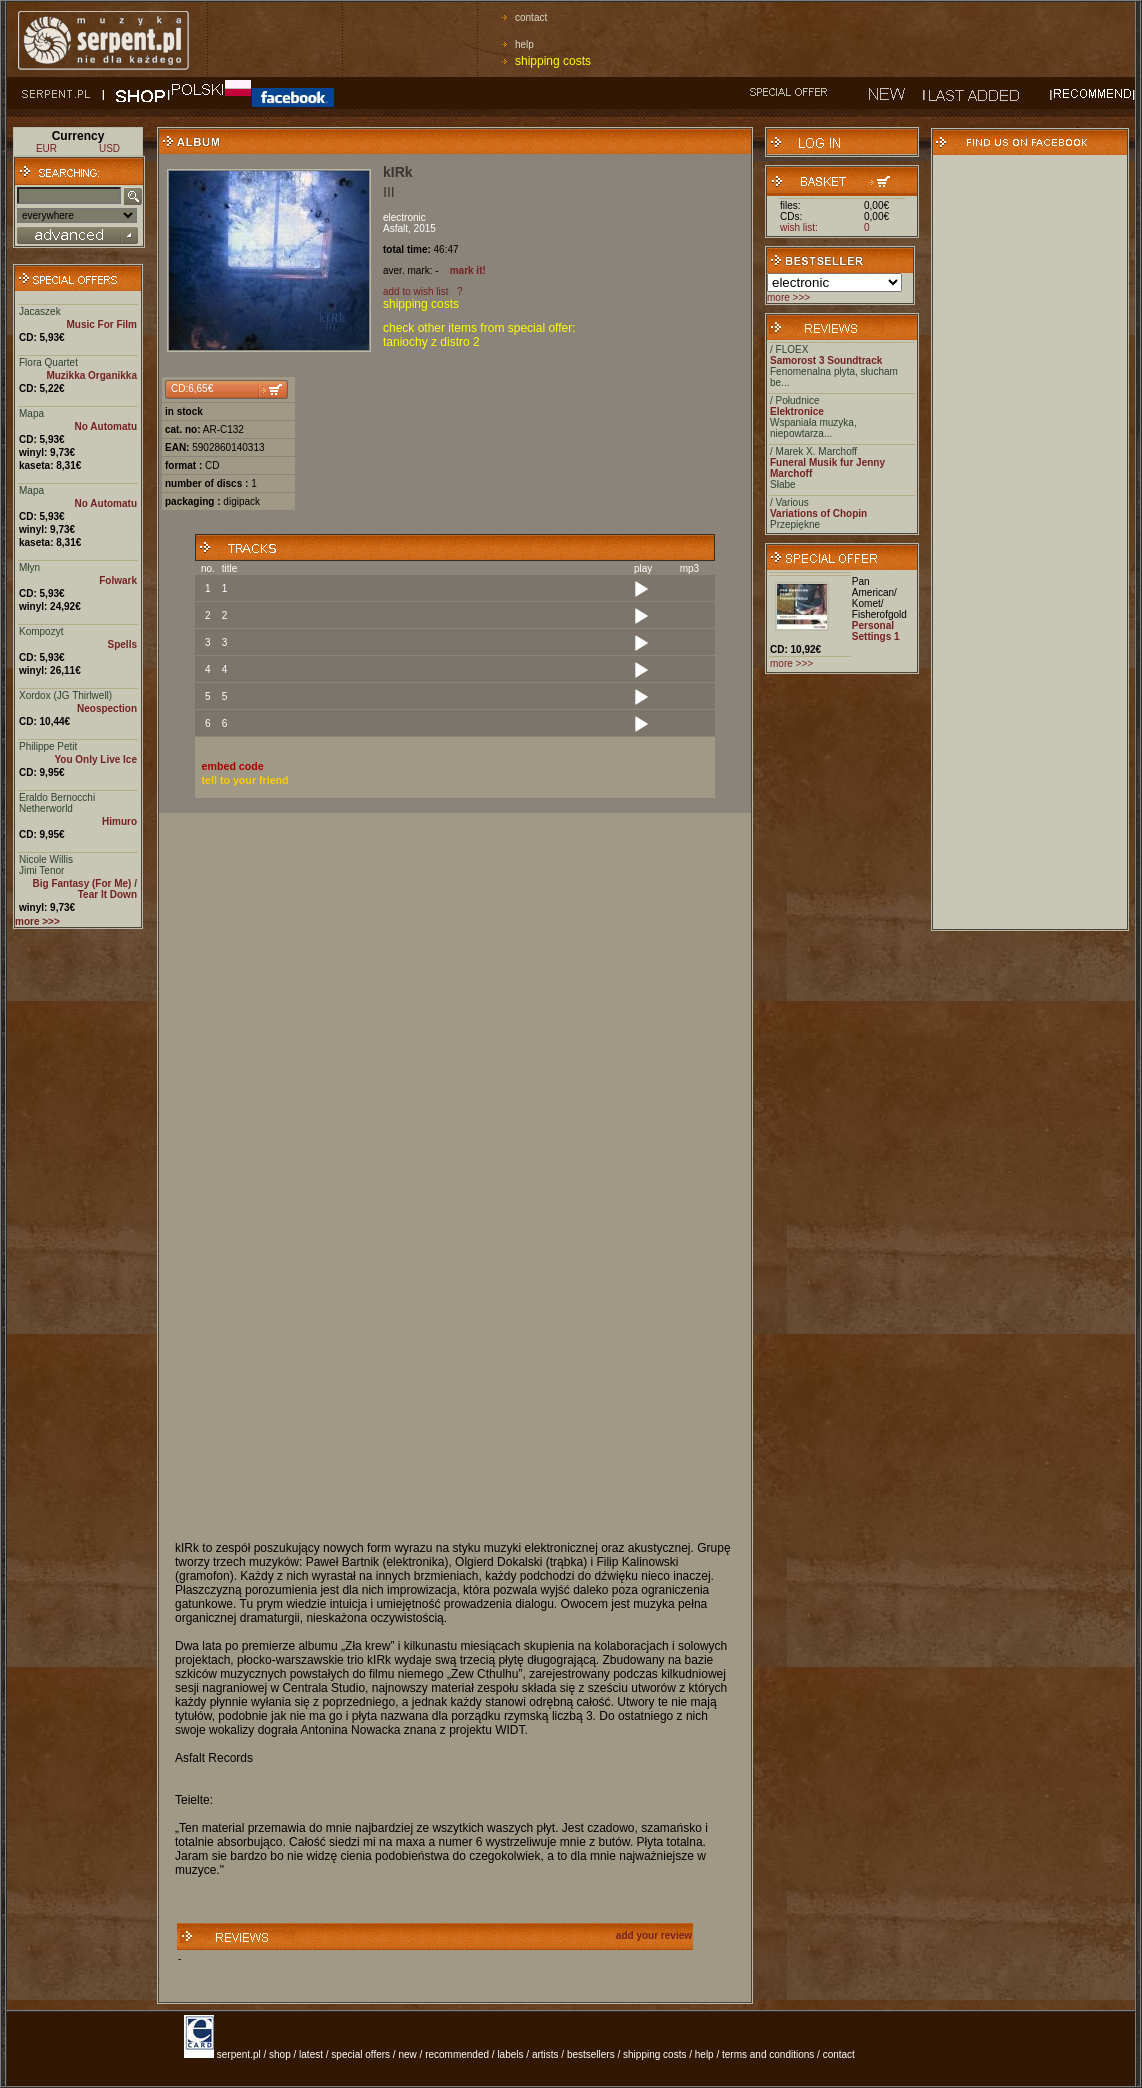 This screenshot has height=2088, width=1142. What do you see at coordinates (360, 2054) in the screenshot?
I see `special offers` at bounding box center [360, 2054].